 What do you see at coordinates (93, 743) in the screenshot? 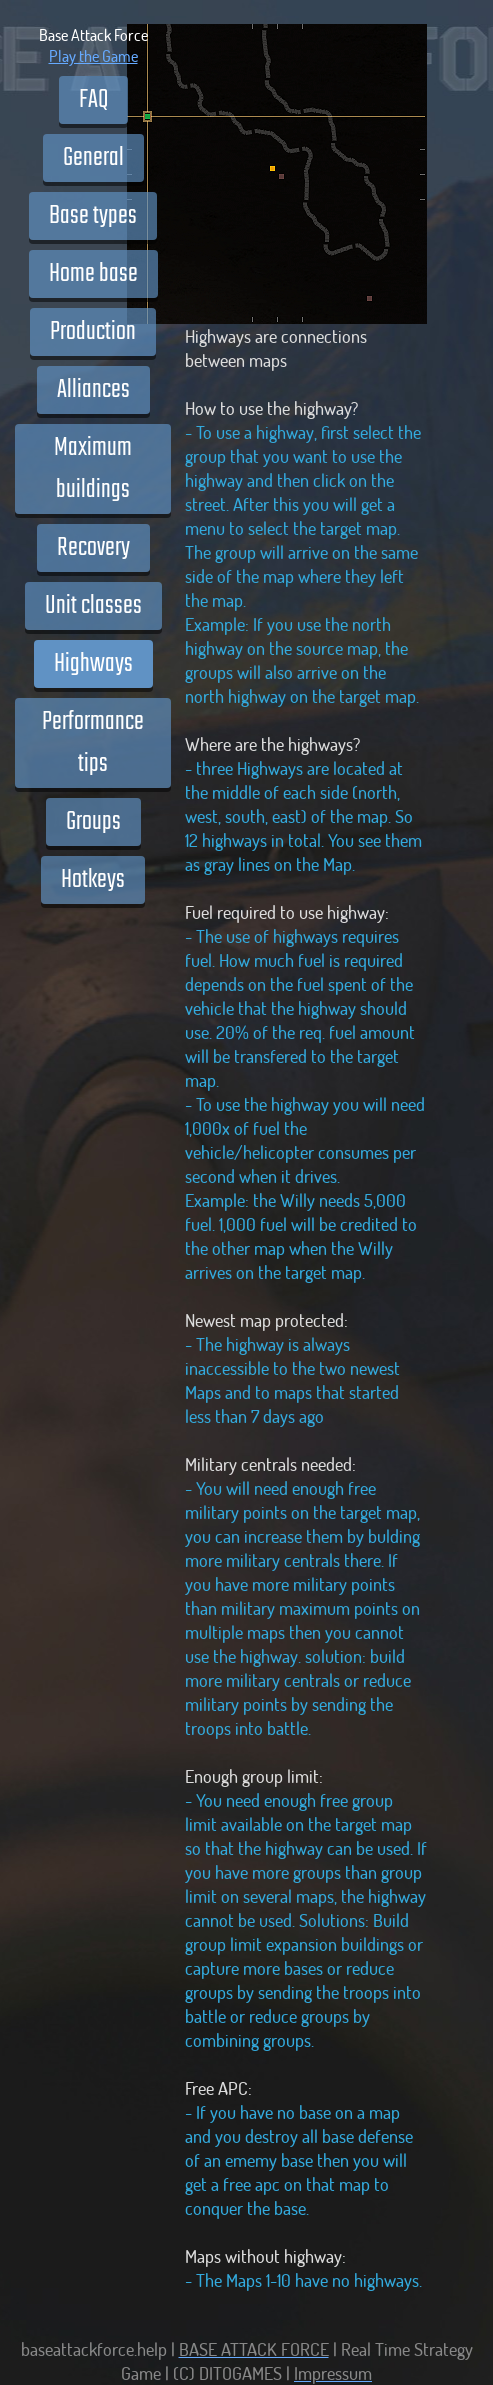
I see `Performance tips` at bounding box center [93, 743].